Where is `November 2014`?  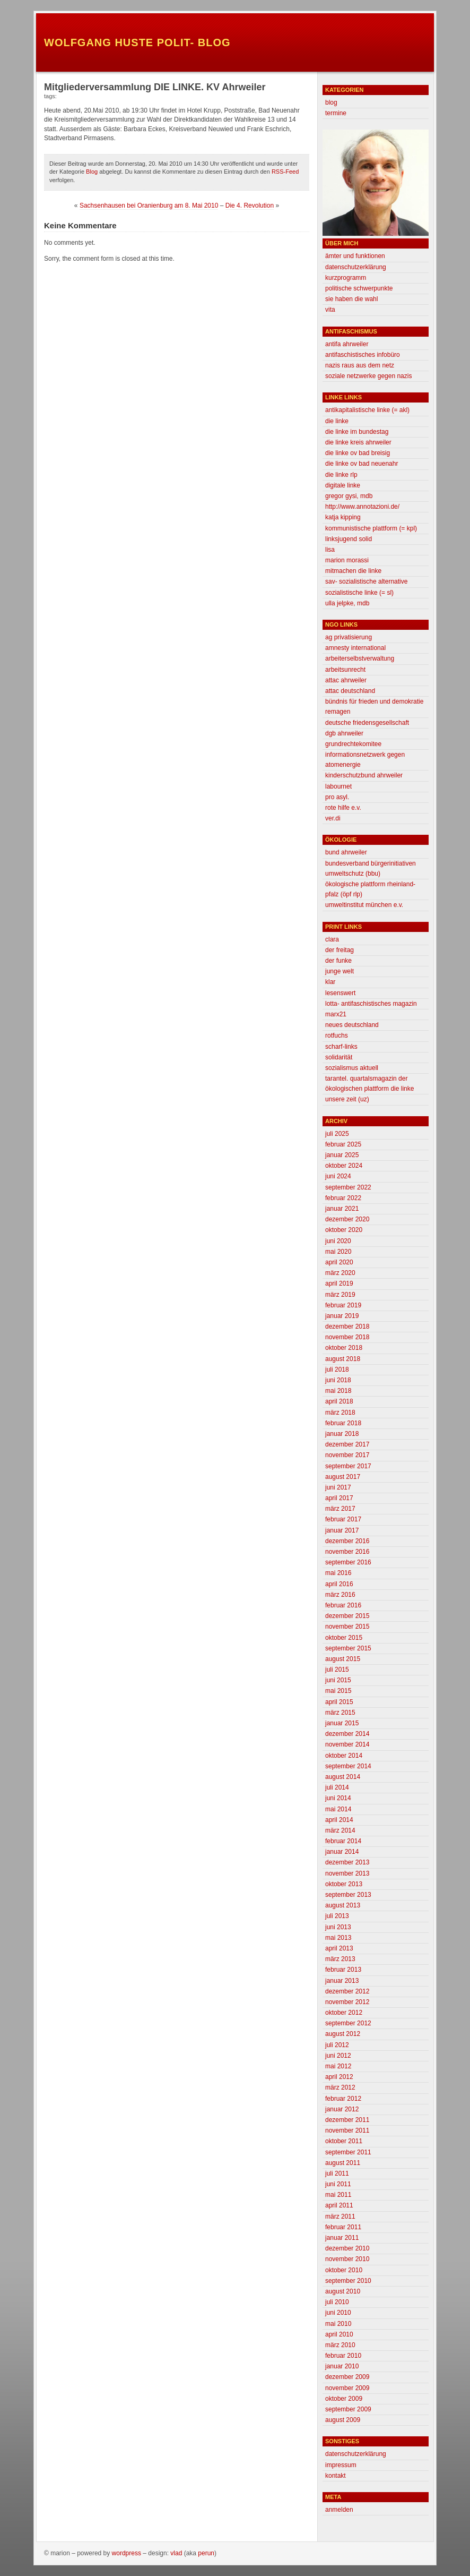
November 2014 is located at coordinates (347, 1744).